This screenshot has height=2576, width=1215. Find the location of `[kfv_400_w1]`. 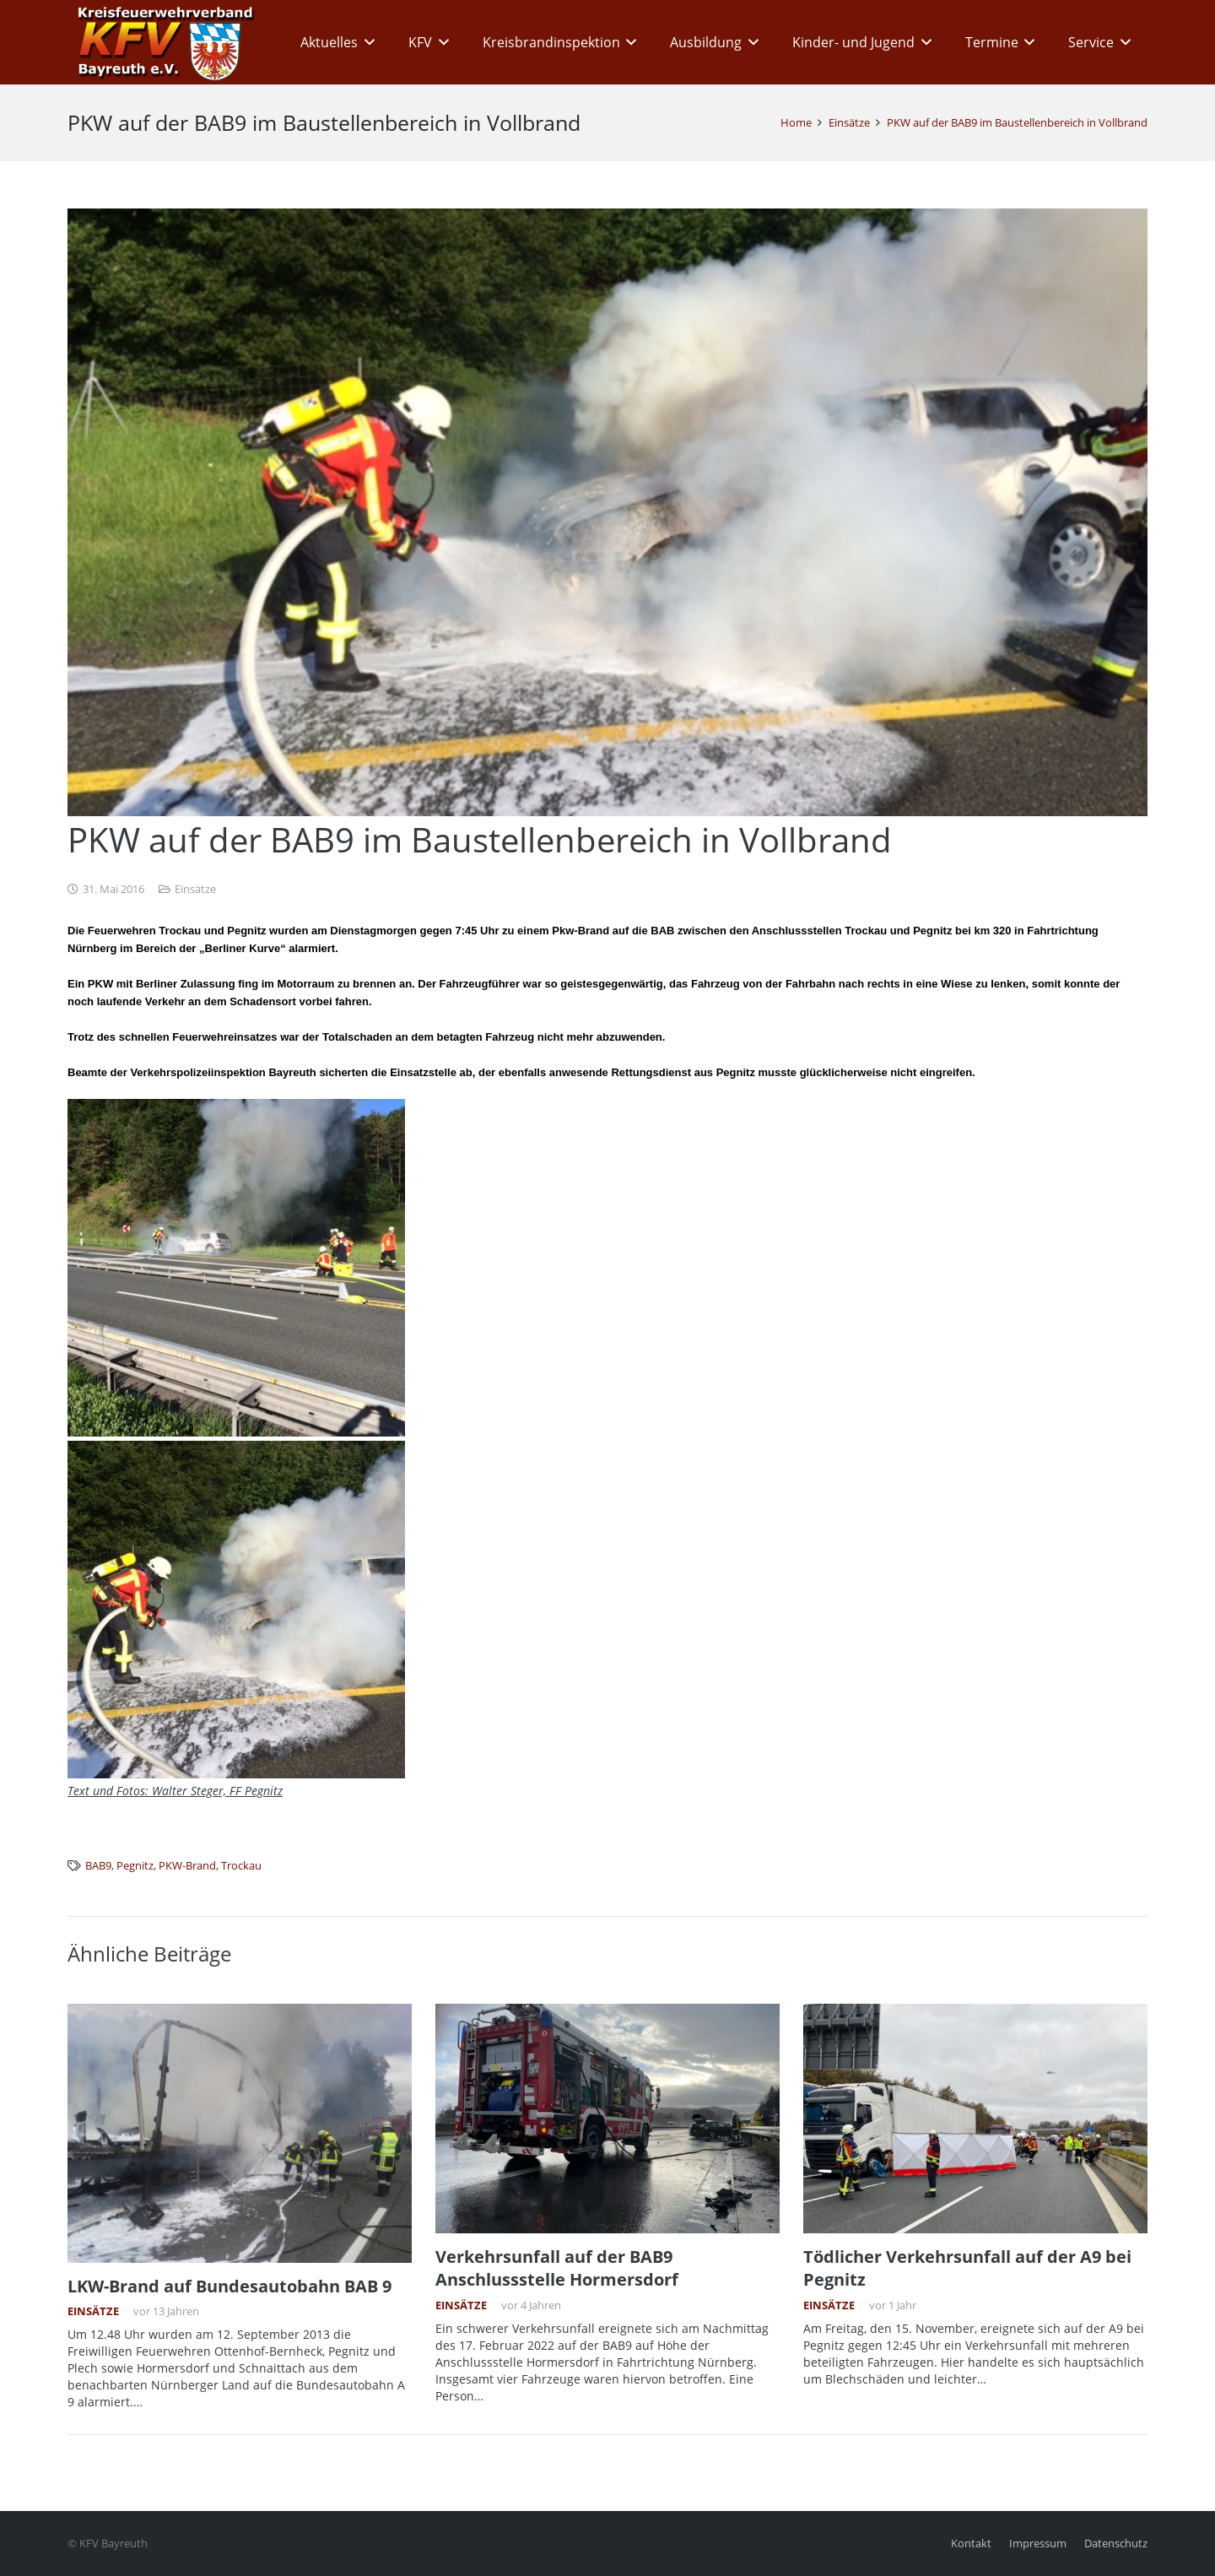

[kfv_400_w1] is located at coordinates (161, 42).